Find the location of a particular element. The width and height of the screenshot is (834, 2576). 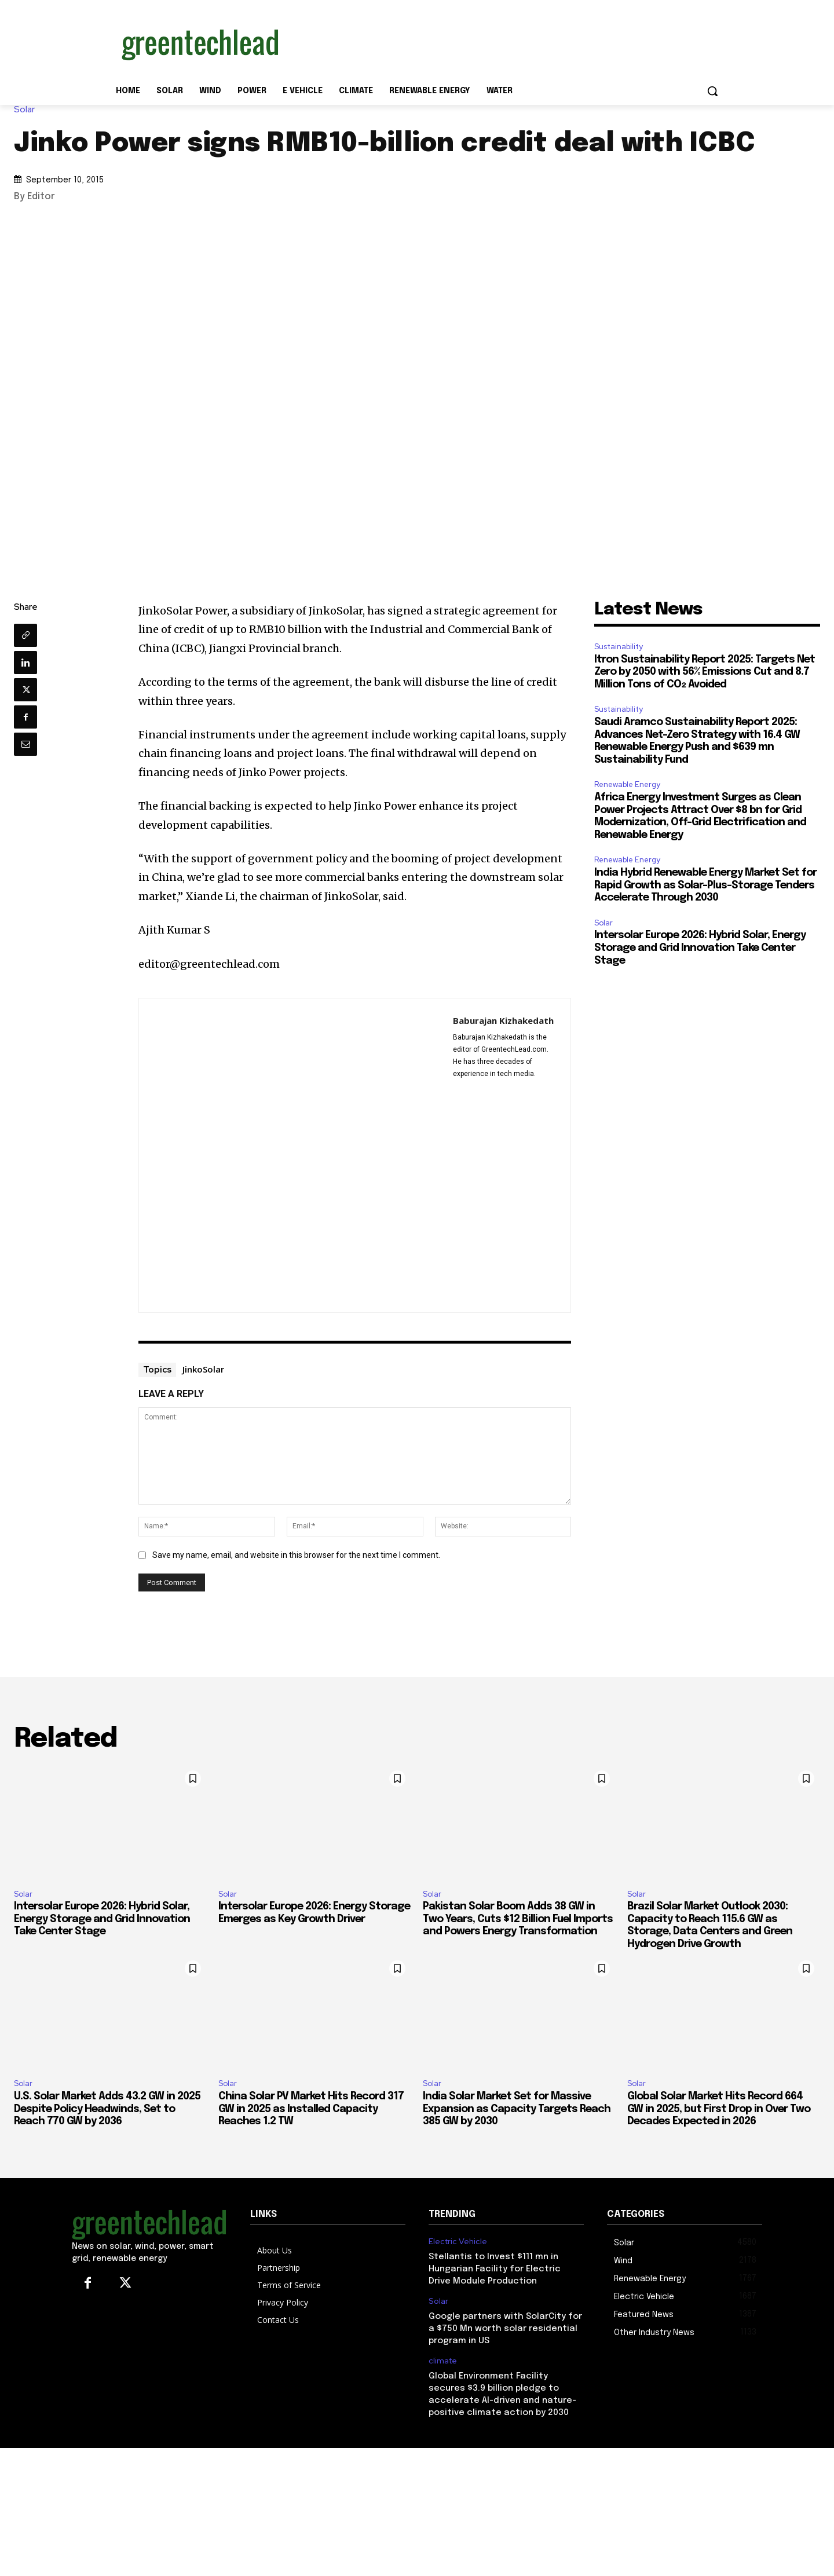

[Advertisement] is located at coordinates (504, 42).